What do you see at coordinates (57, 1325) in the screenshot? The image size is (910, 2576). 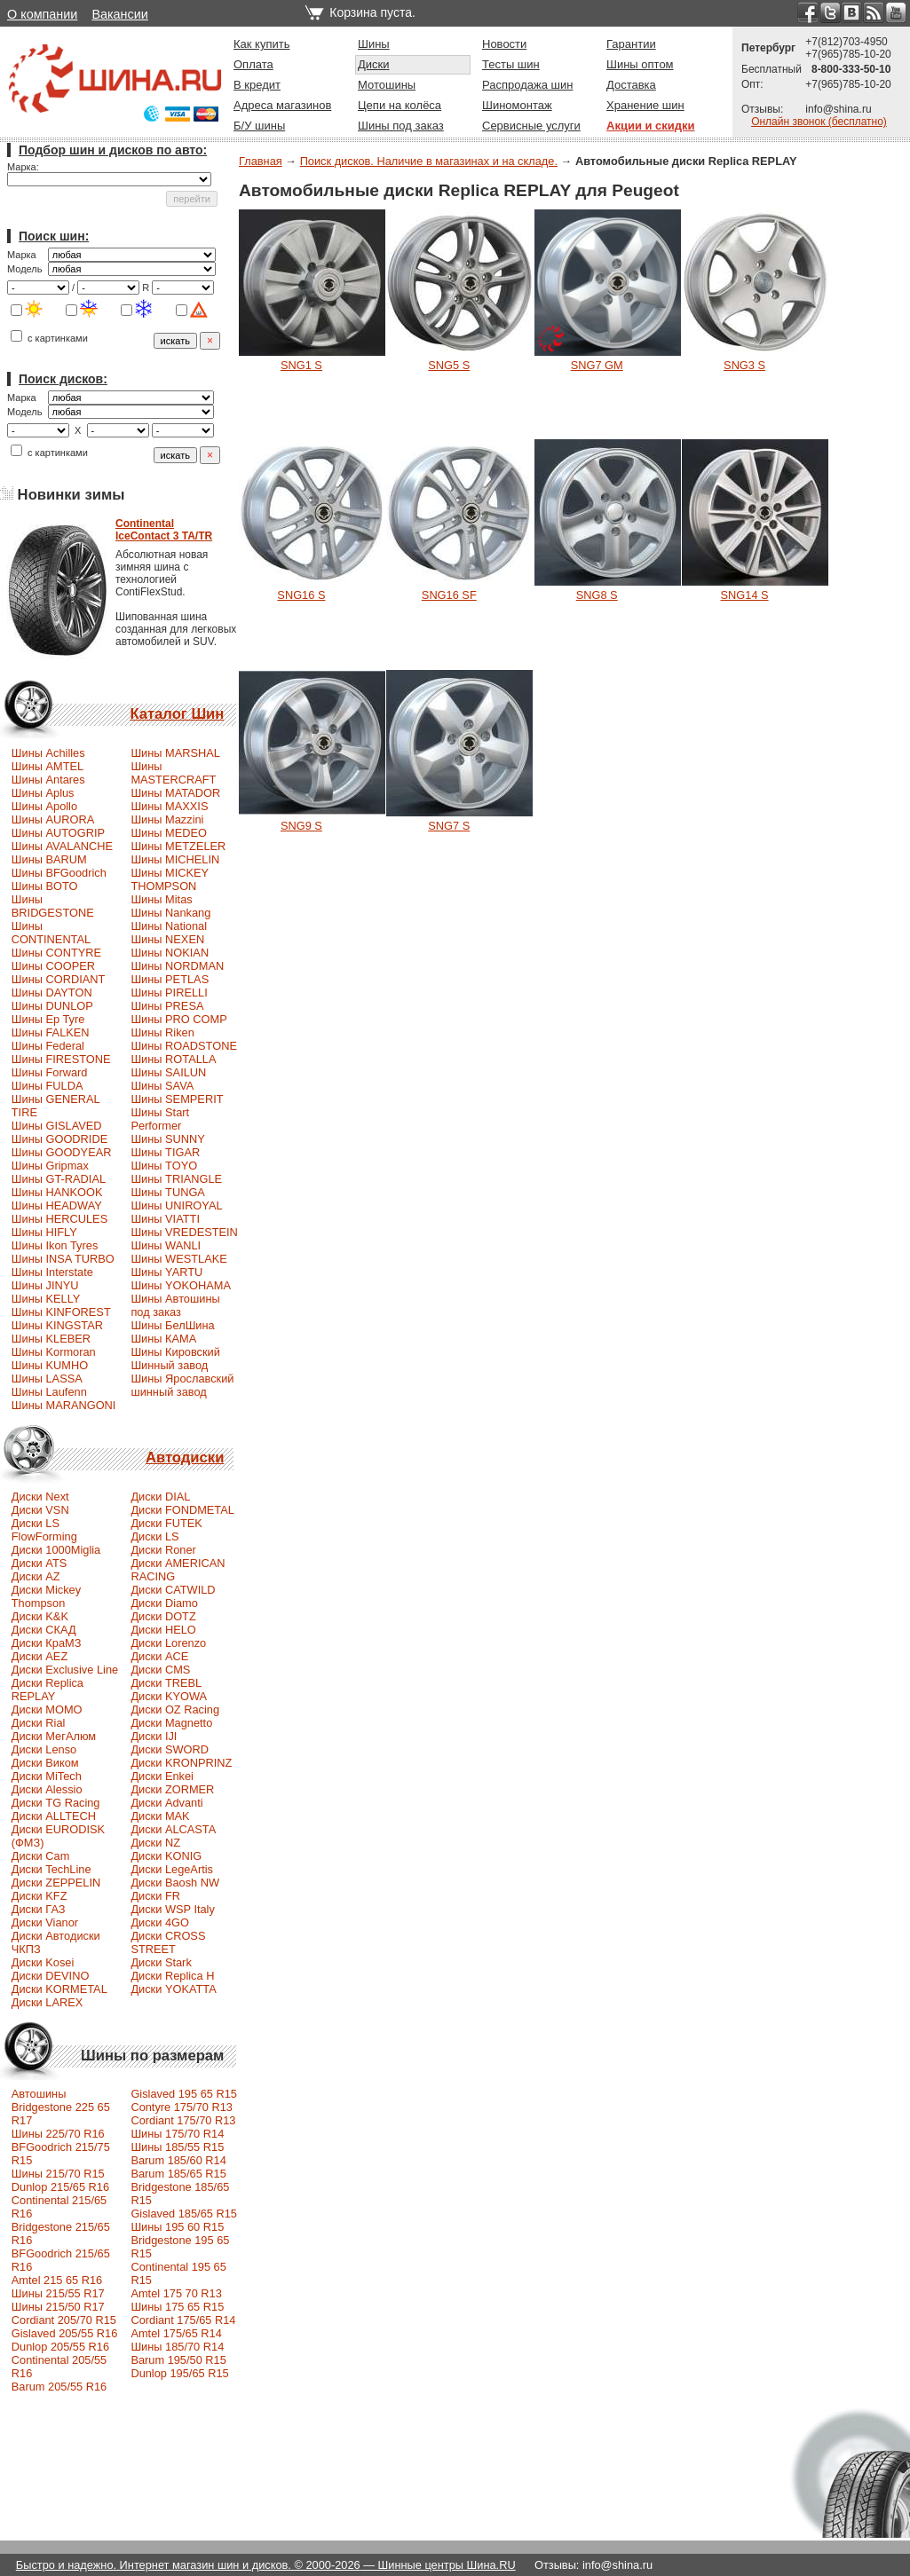 I see `Шины KINGSTAR` at bounding box center [57, 1325].